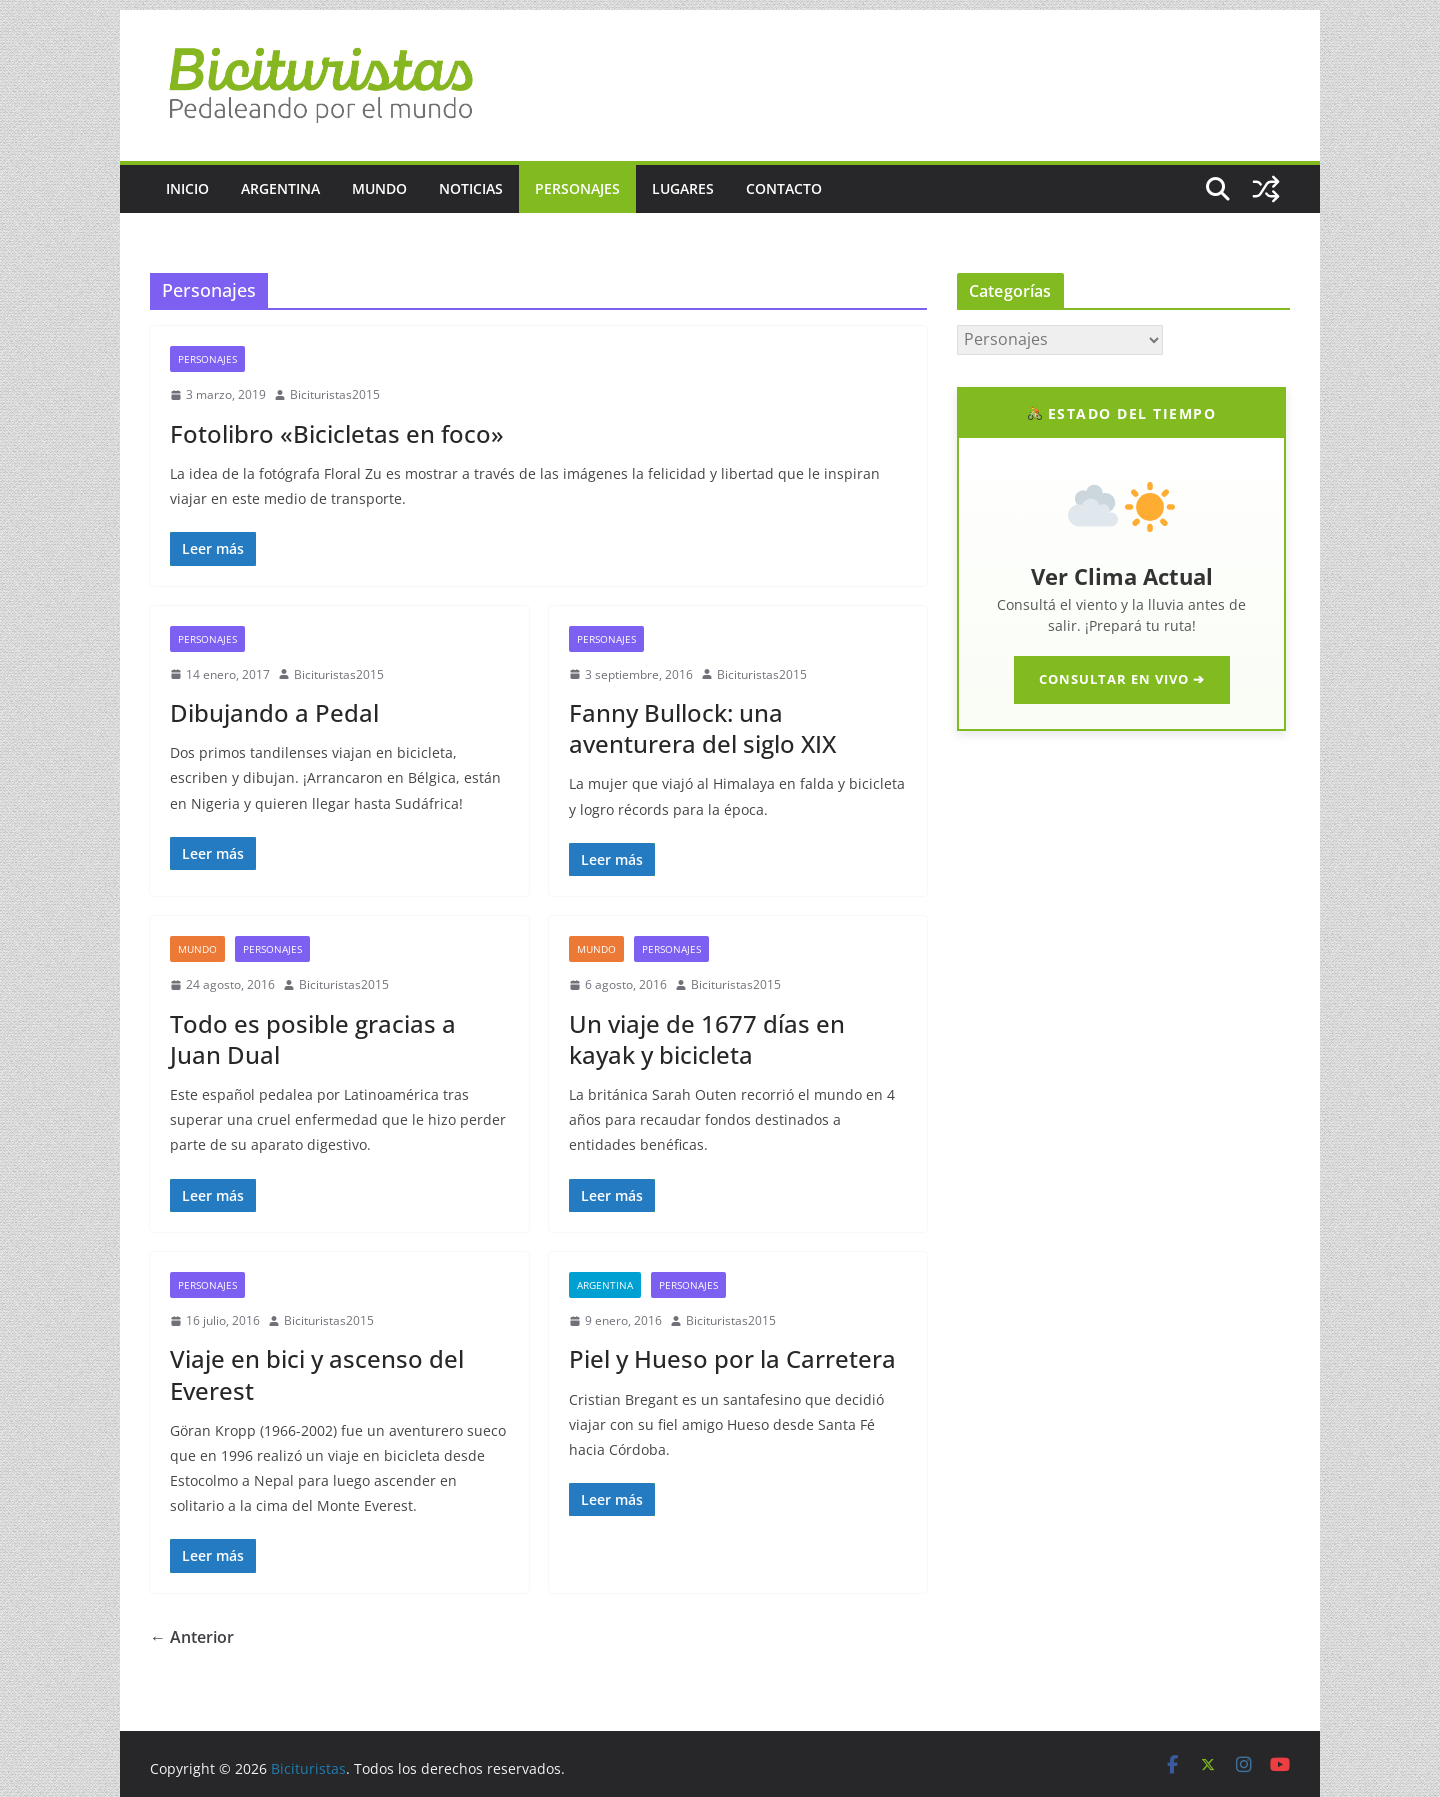 Image resolution: width=1440 pixels, height=1797 pixels. Describe the element at coordinates (471, 188) in the screenshot. I see `Noticias` at that location.